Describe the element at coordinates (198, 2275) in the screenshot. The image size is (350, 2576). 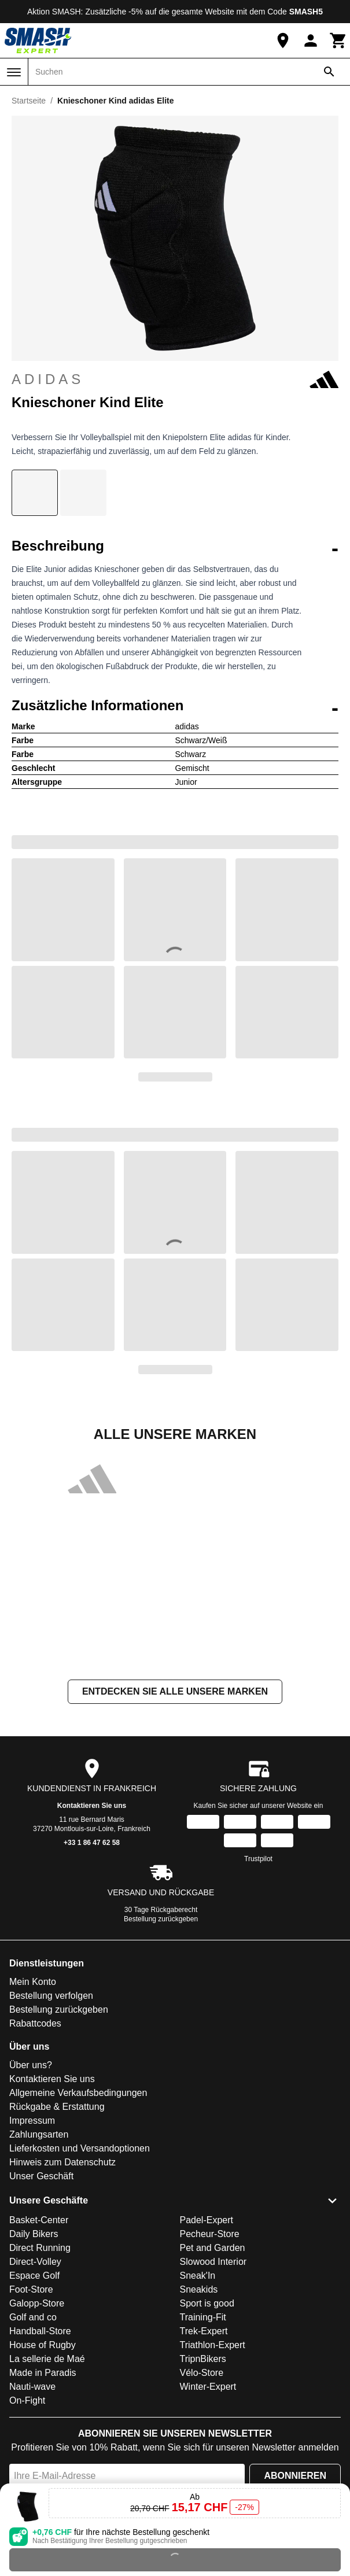
I see `Sneak'In` at that location.